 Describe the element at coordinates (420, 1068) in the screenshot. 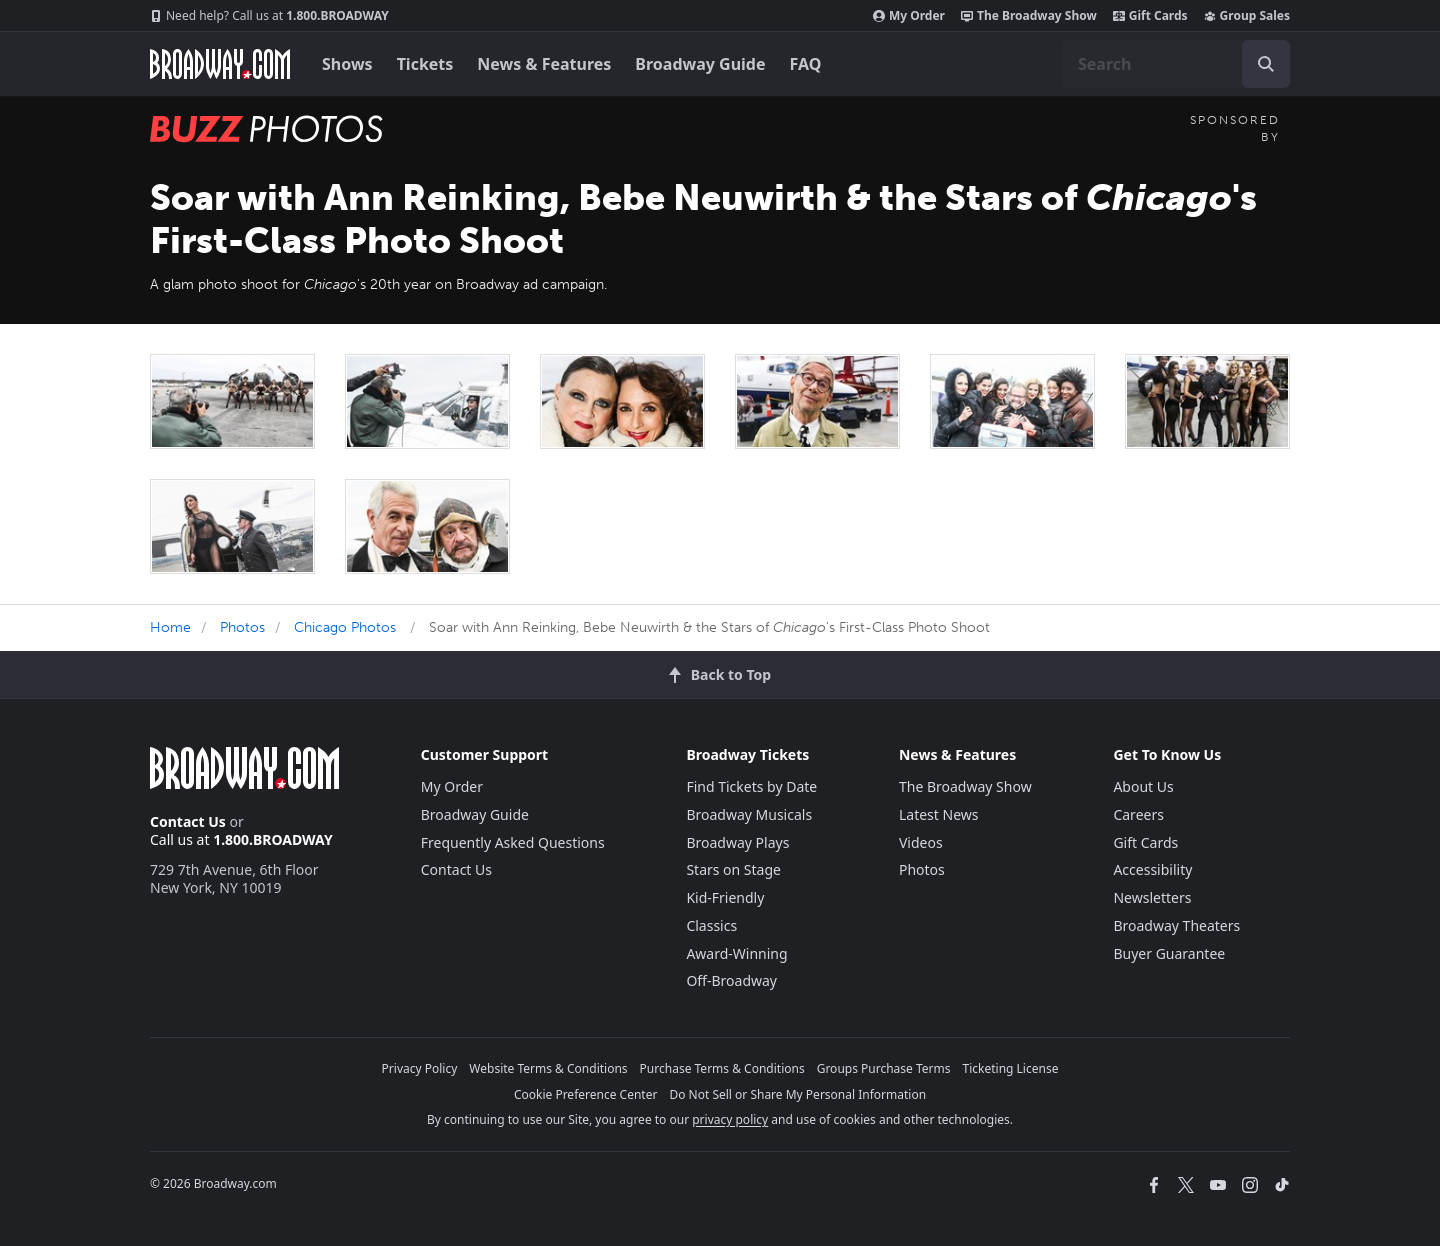

I see `Privacy Policy` at that location.